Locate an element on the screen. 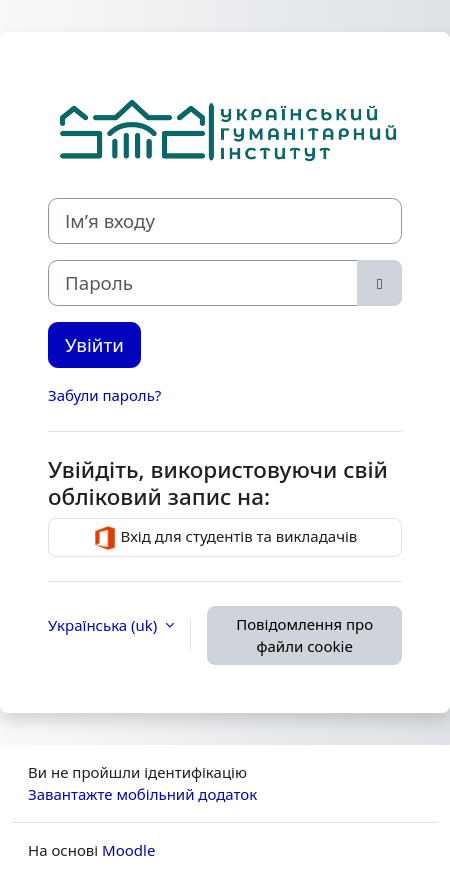  Завантажте мобільний додаток is located at coordinates (142, 794).